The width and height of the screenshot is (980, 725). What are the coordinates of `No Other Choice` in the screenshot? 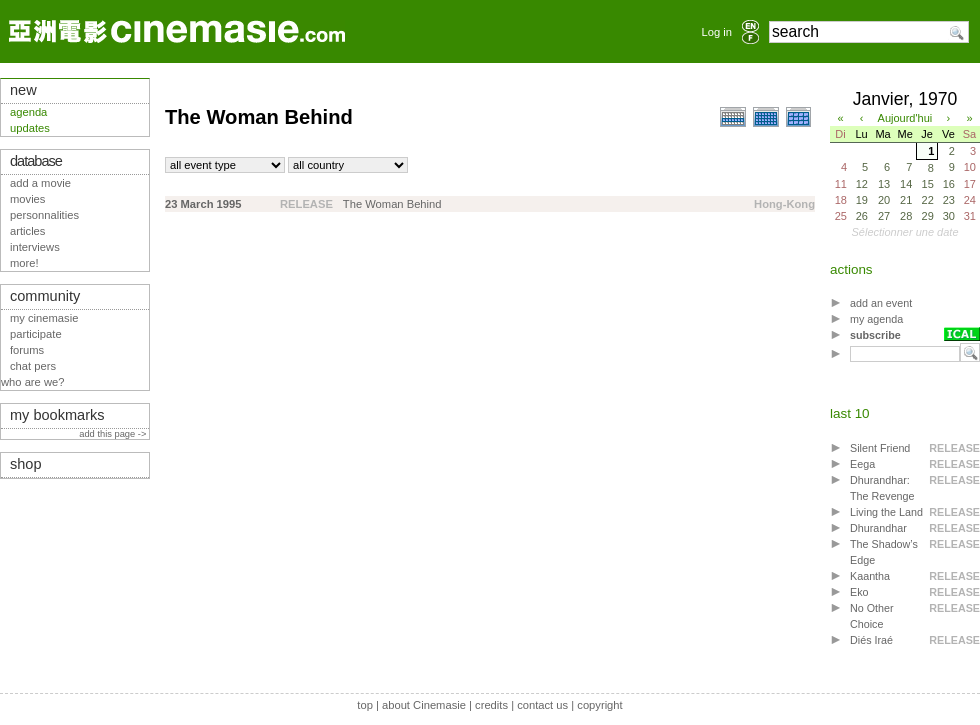 It's located at (872, 616).